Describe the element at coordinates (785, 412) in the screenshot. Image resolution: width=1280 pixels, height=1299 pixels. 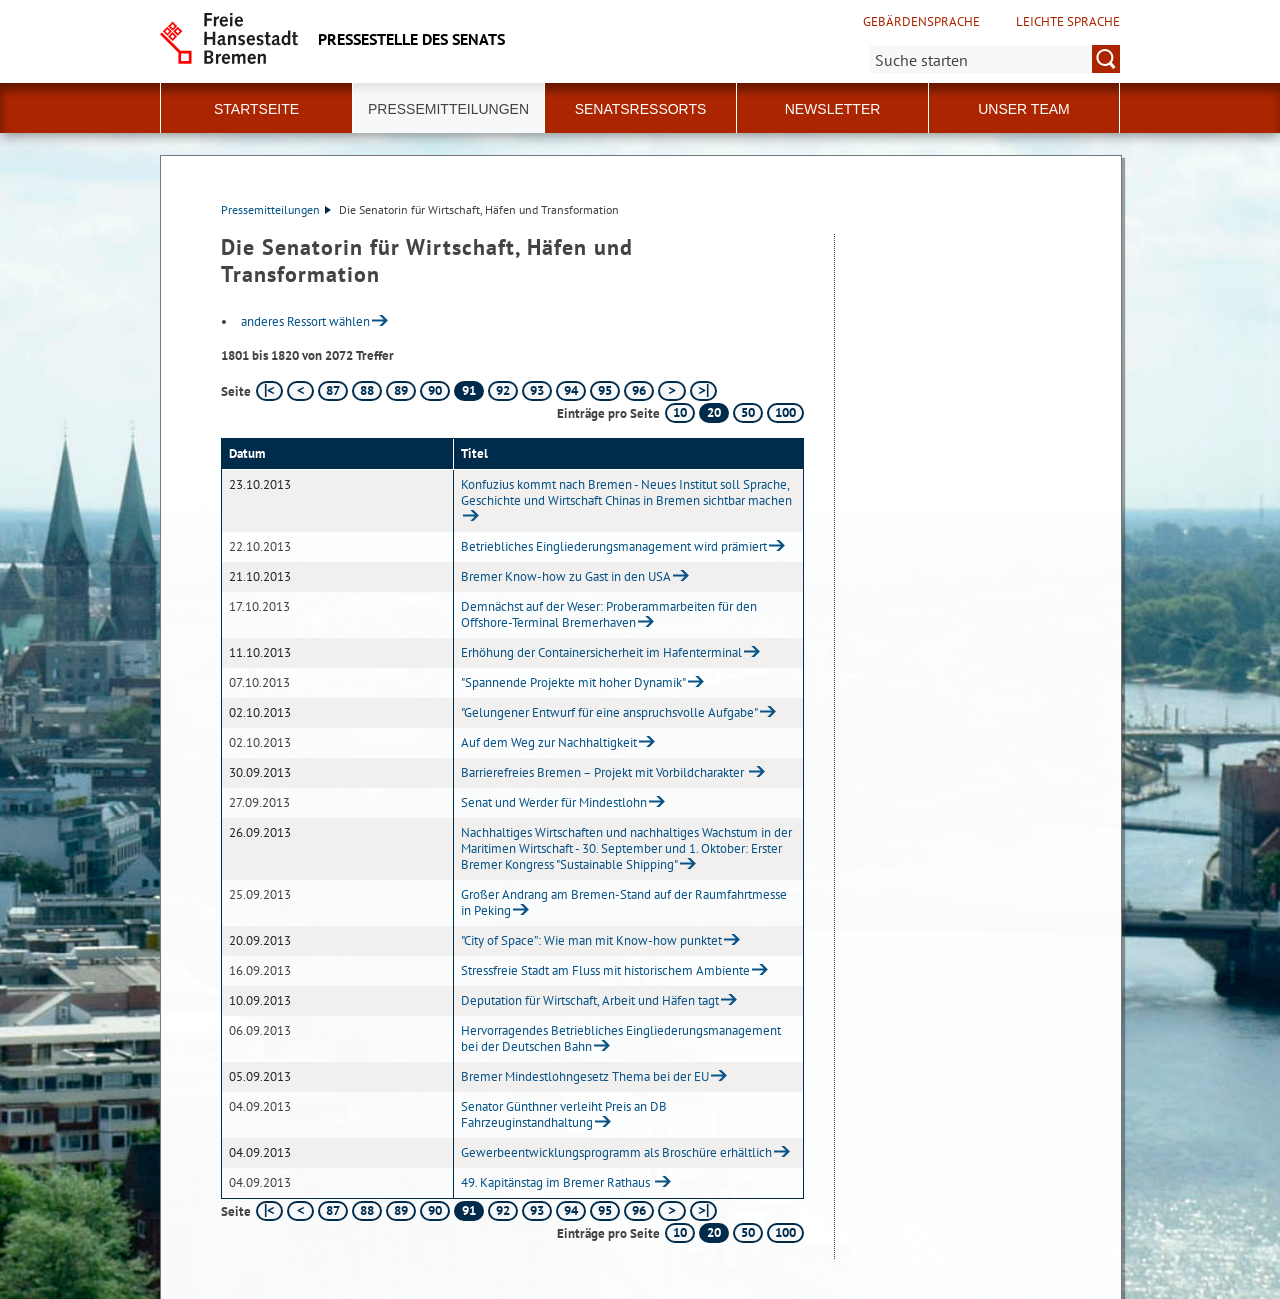
I see `100` at that location.